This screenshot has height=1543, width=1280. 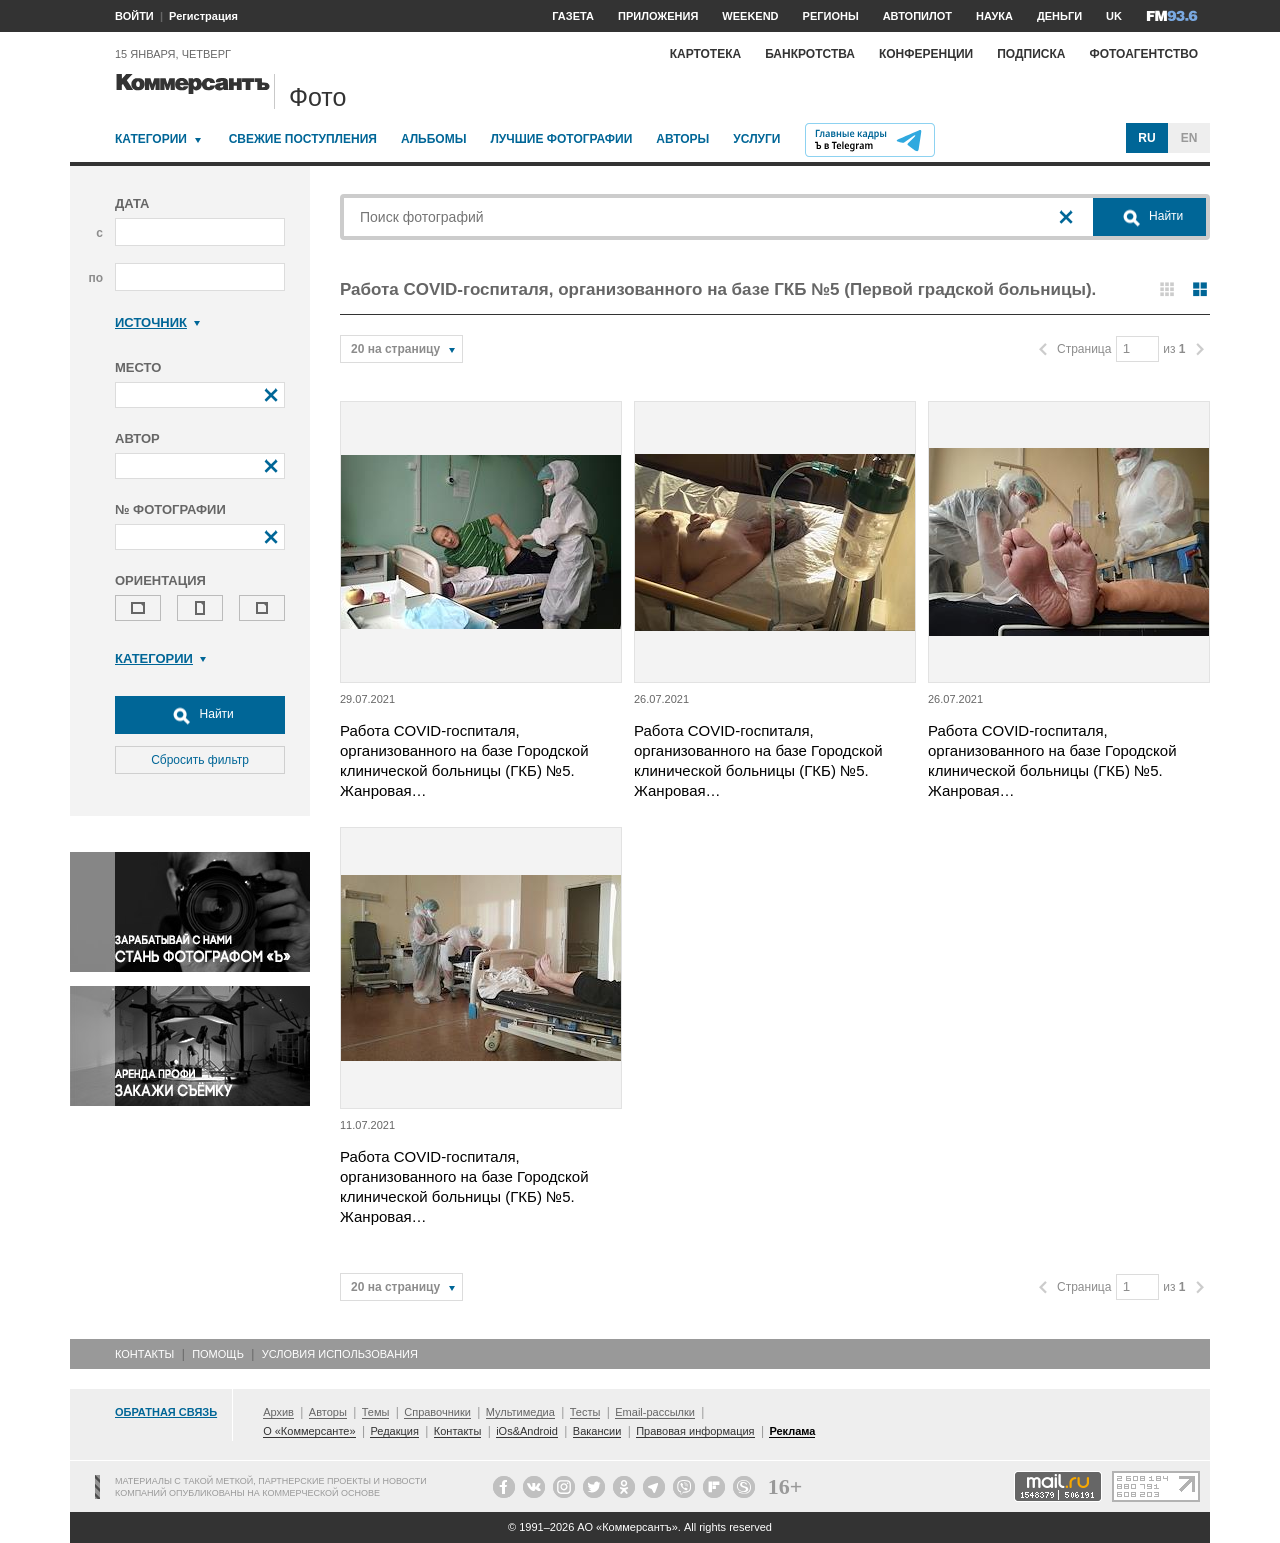 I want to click on Регистрация, so click(x=203, y=16).